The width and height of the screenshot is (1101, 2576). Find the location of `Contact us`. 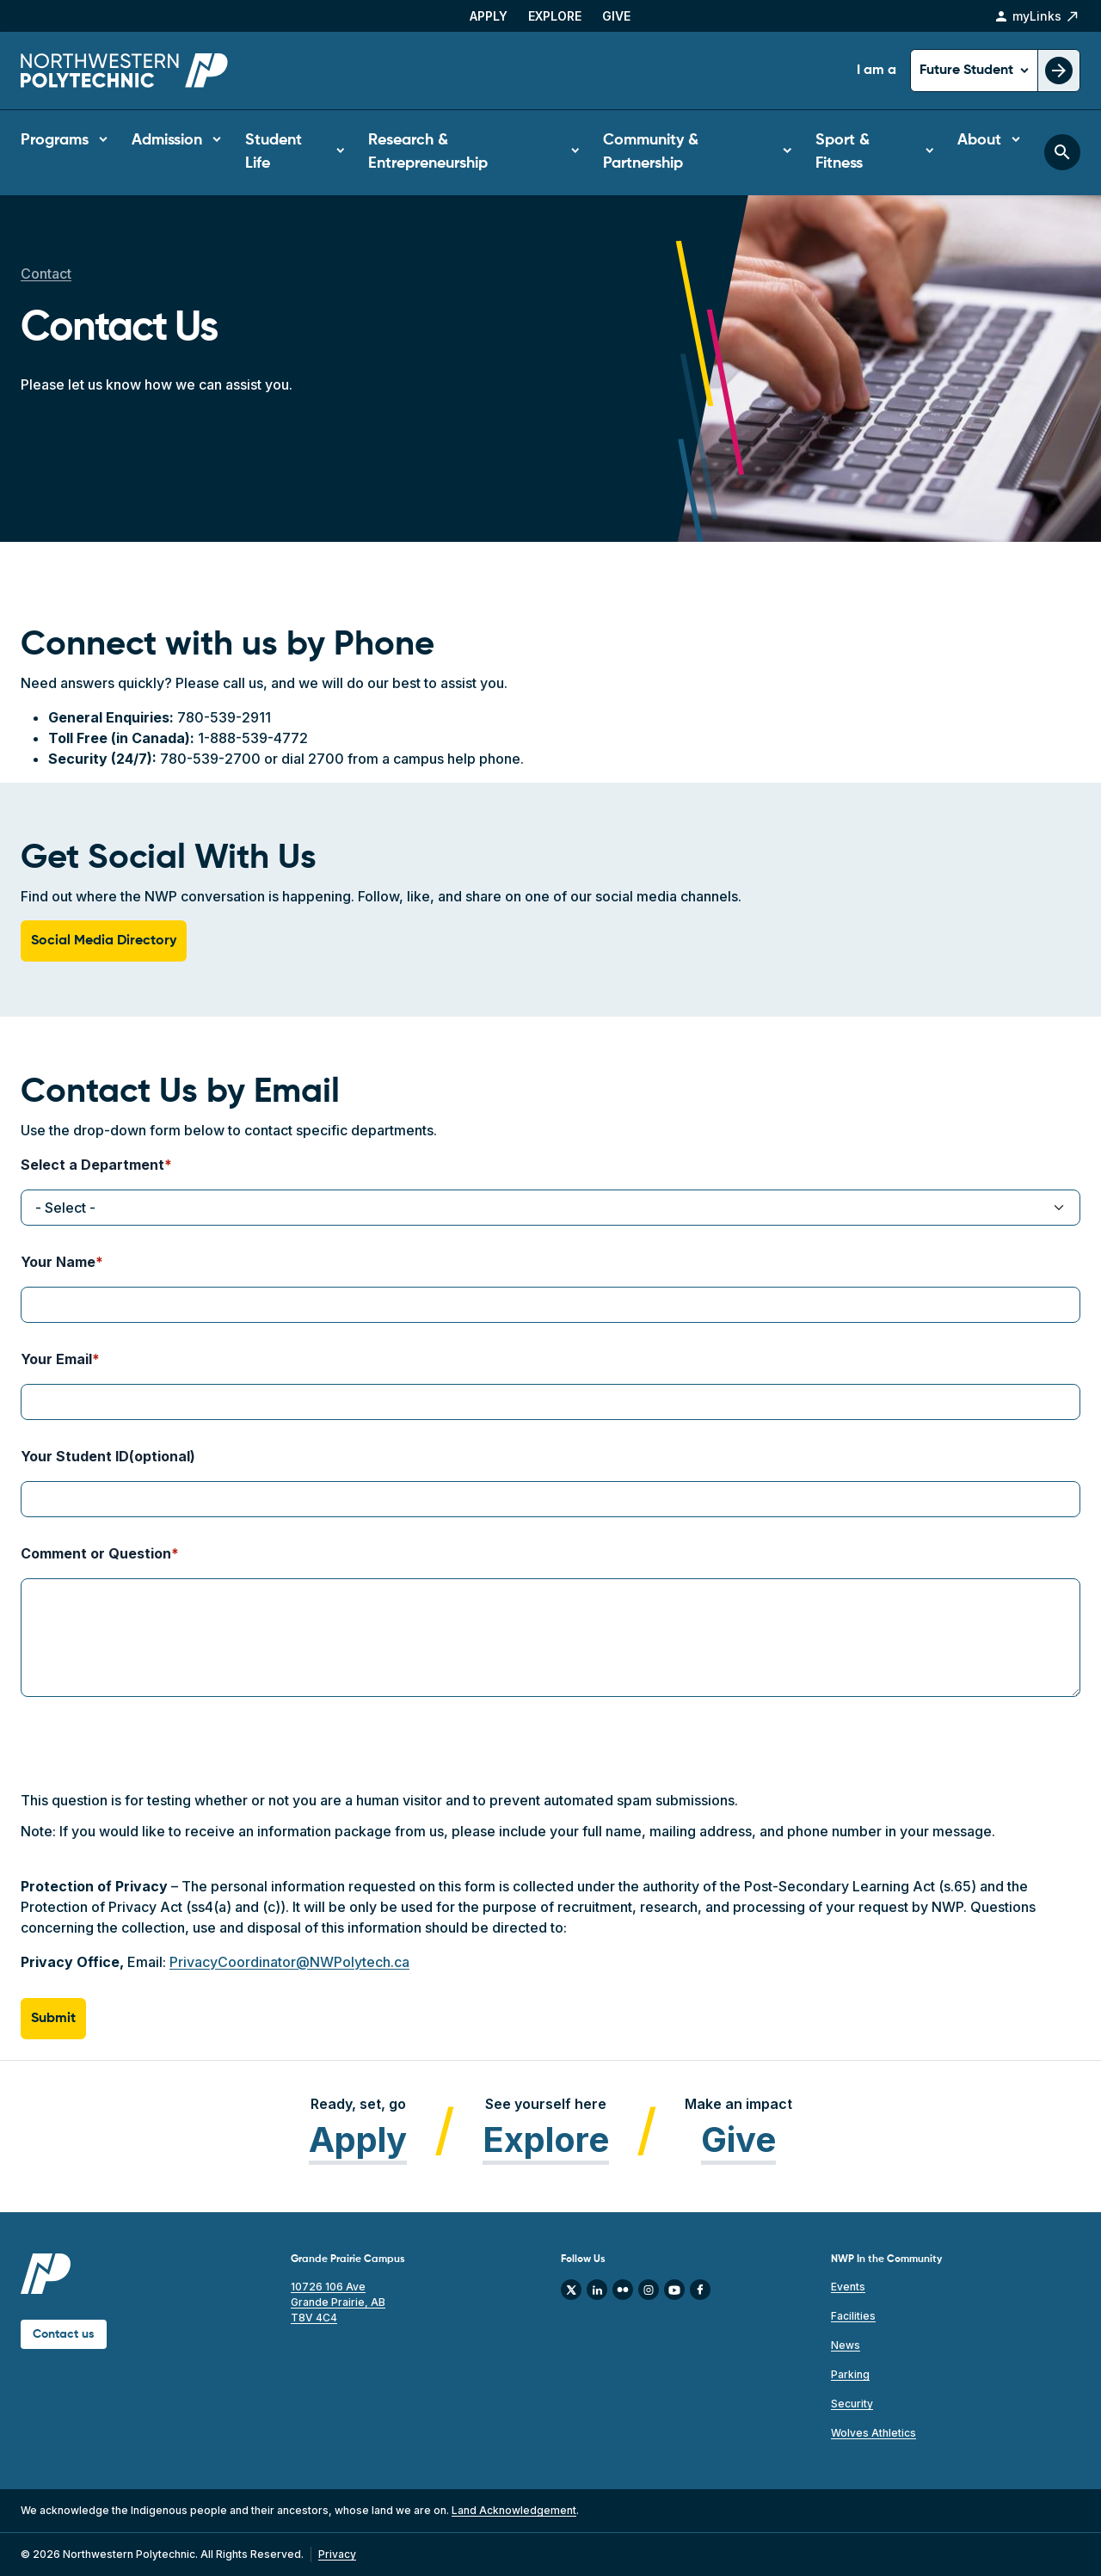

Contact us is located at coordinates (64, 2334).